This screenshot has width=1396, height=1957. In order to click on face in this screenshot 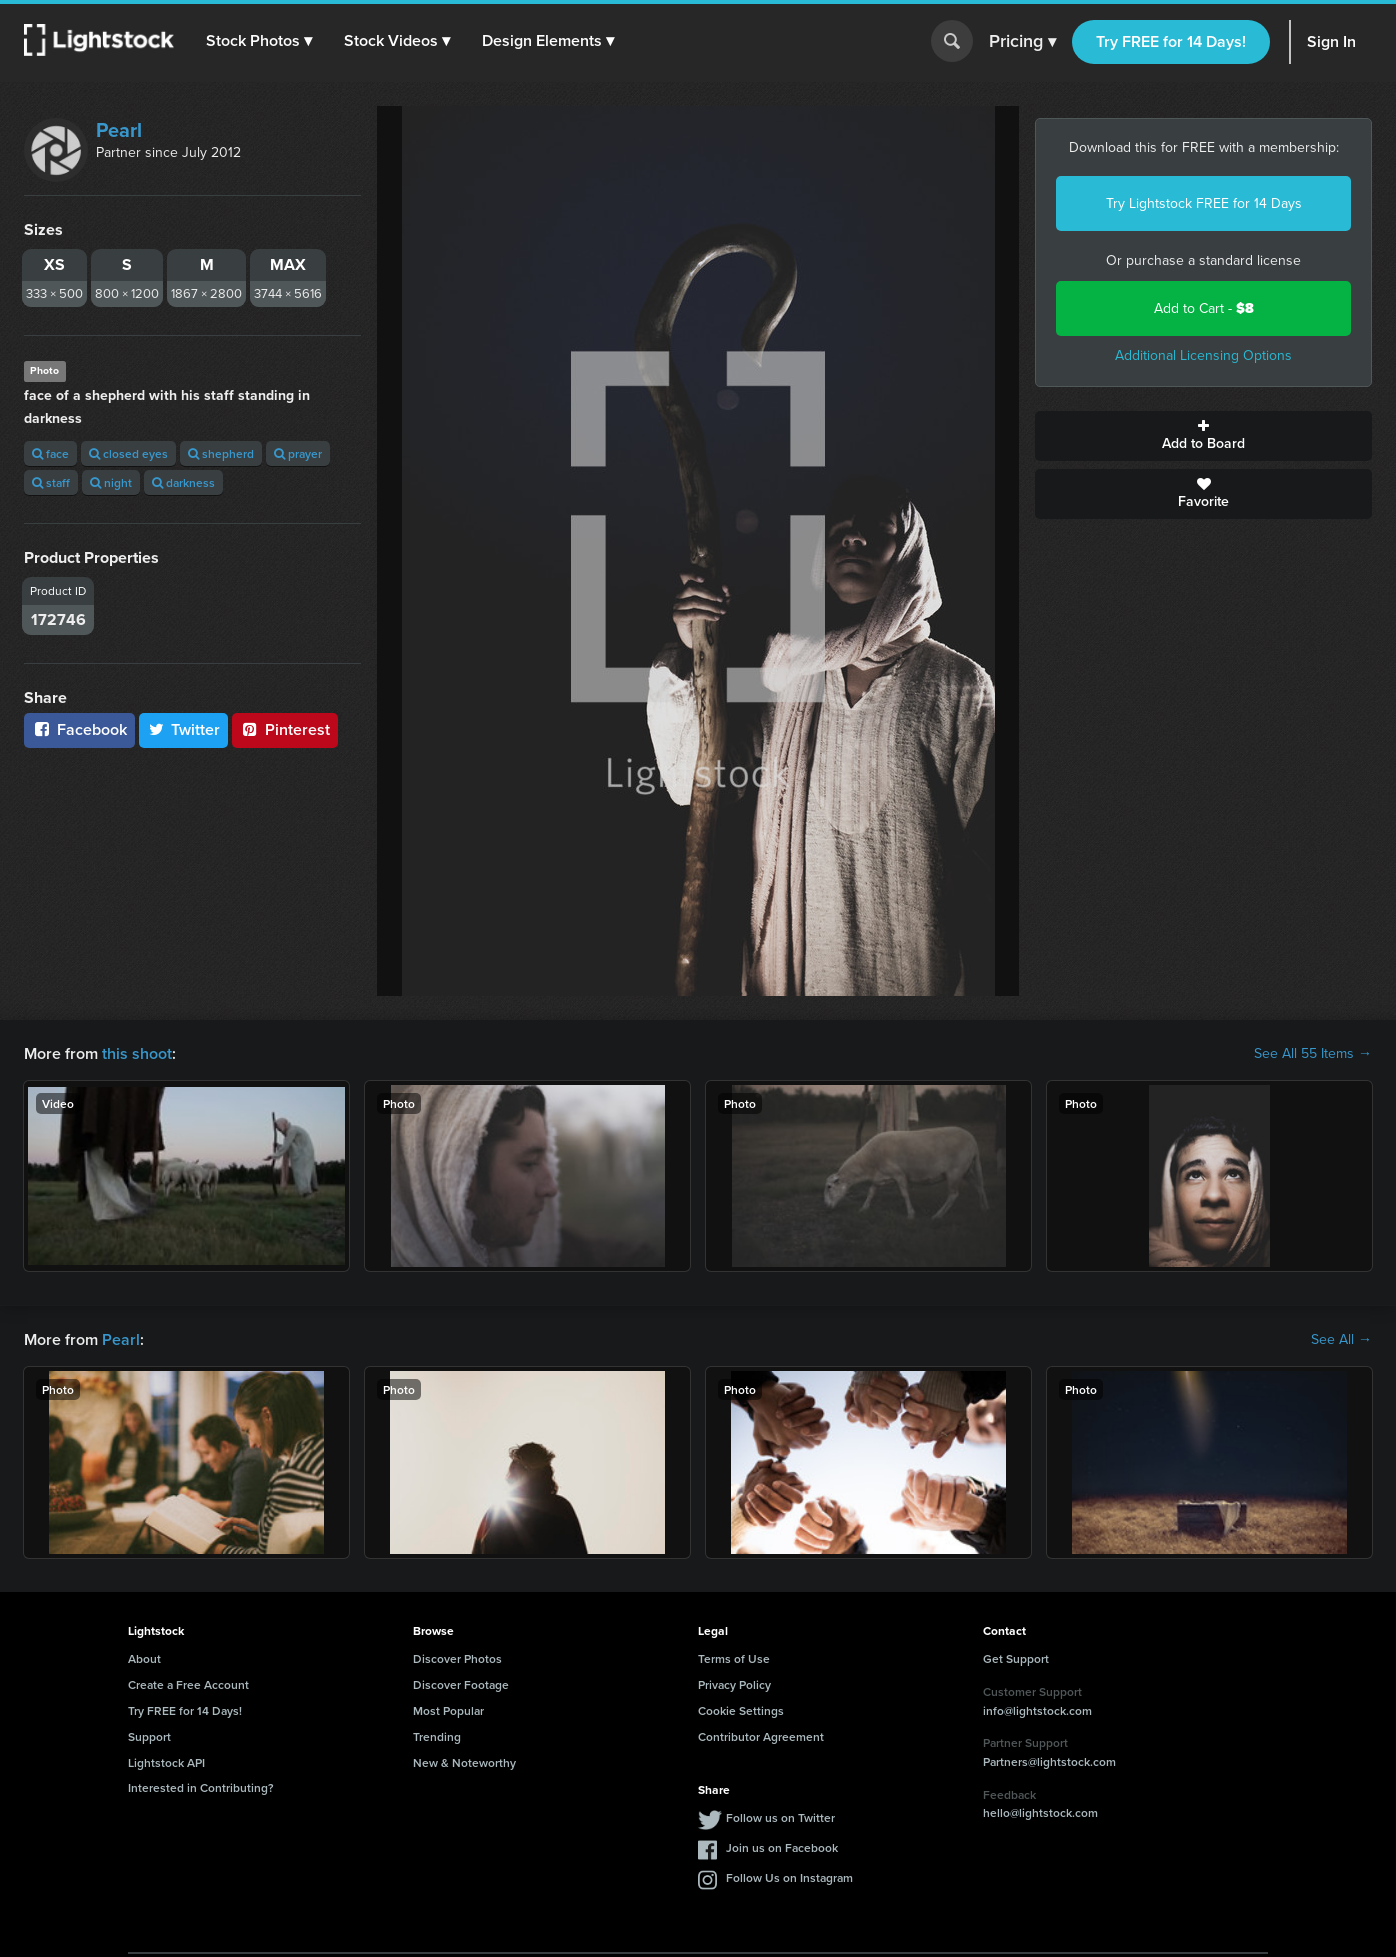, I will do `click(50, 453)`.